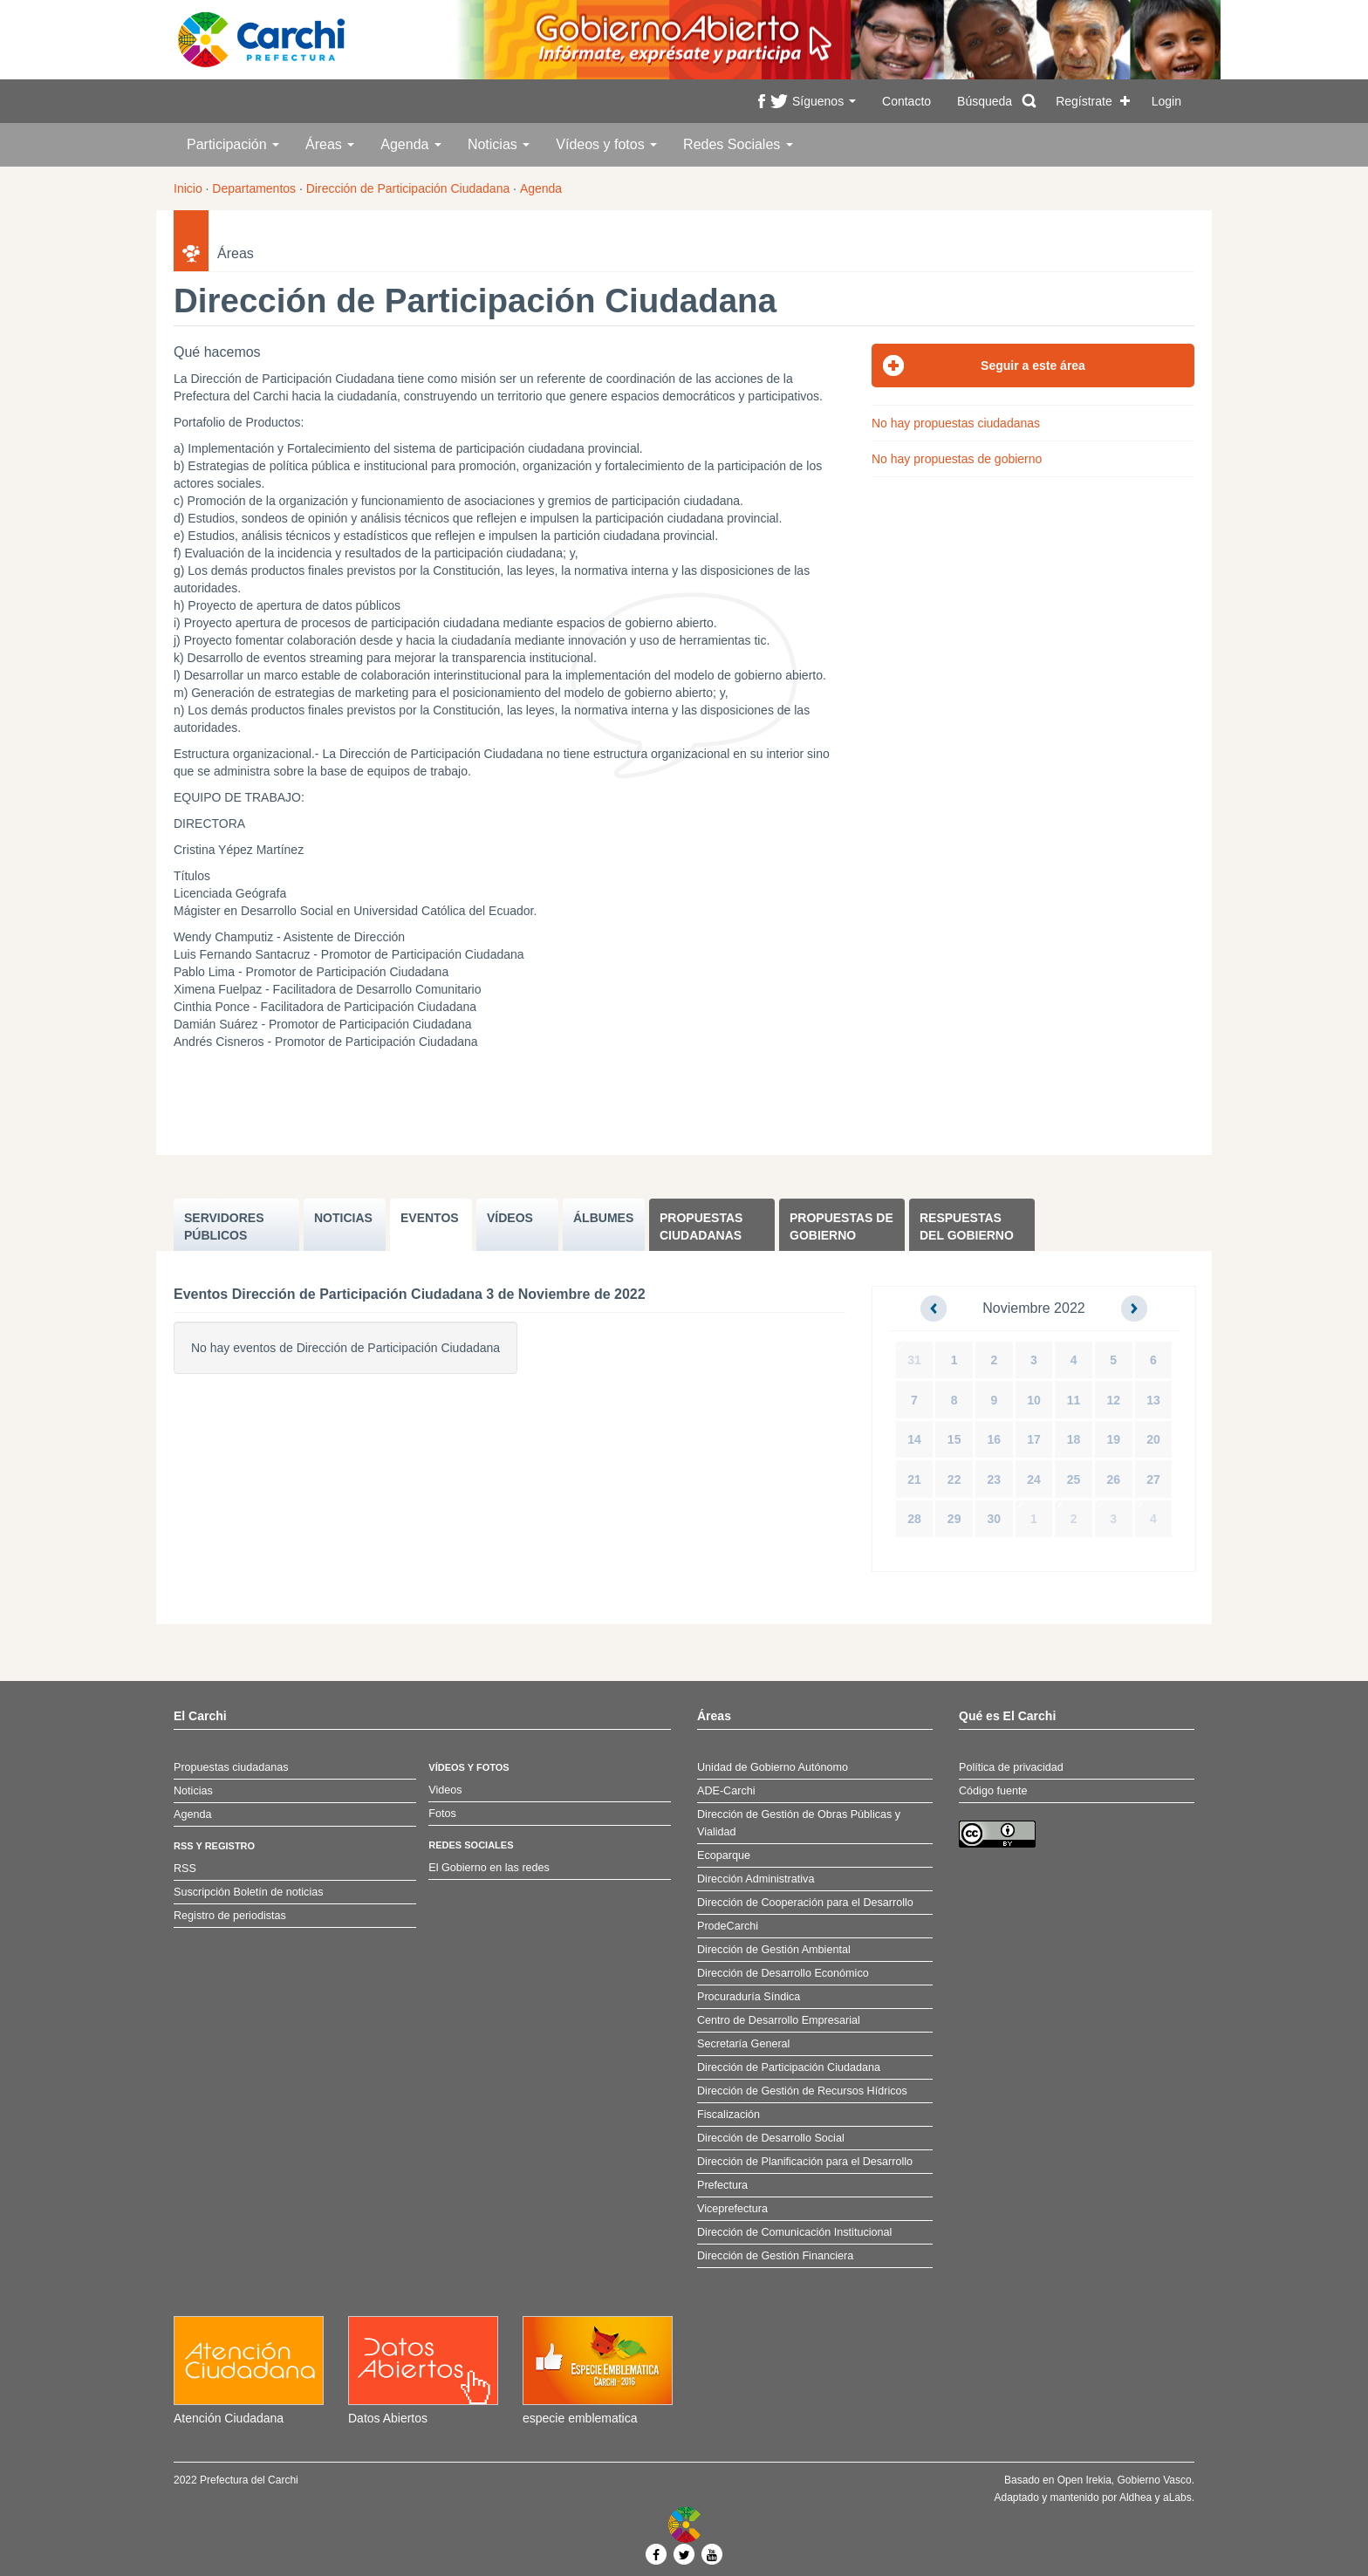 This screenshot has width=1368, height=2576. Describe the element at coordinates (1135, 2497) in the screenshot. I see `Aldhea` at that location.